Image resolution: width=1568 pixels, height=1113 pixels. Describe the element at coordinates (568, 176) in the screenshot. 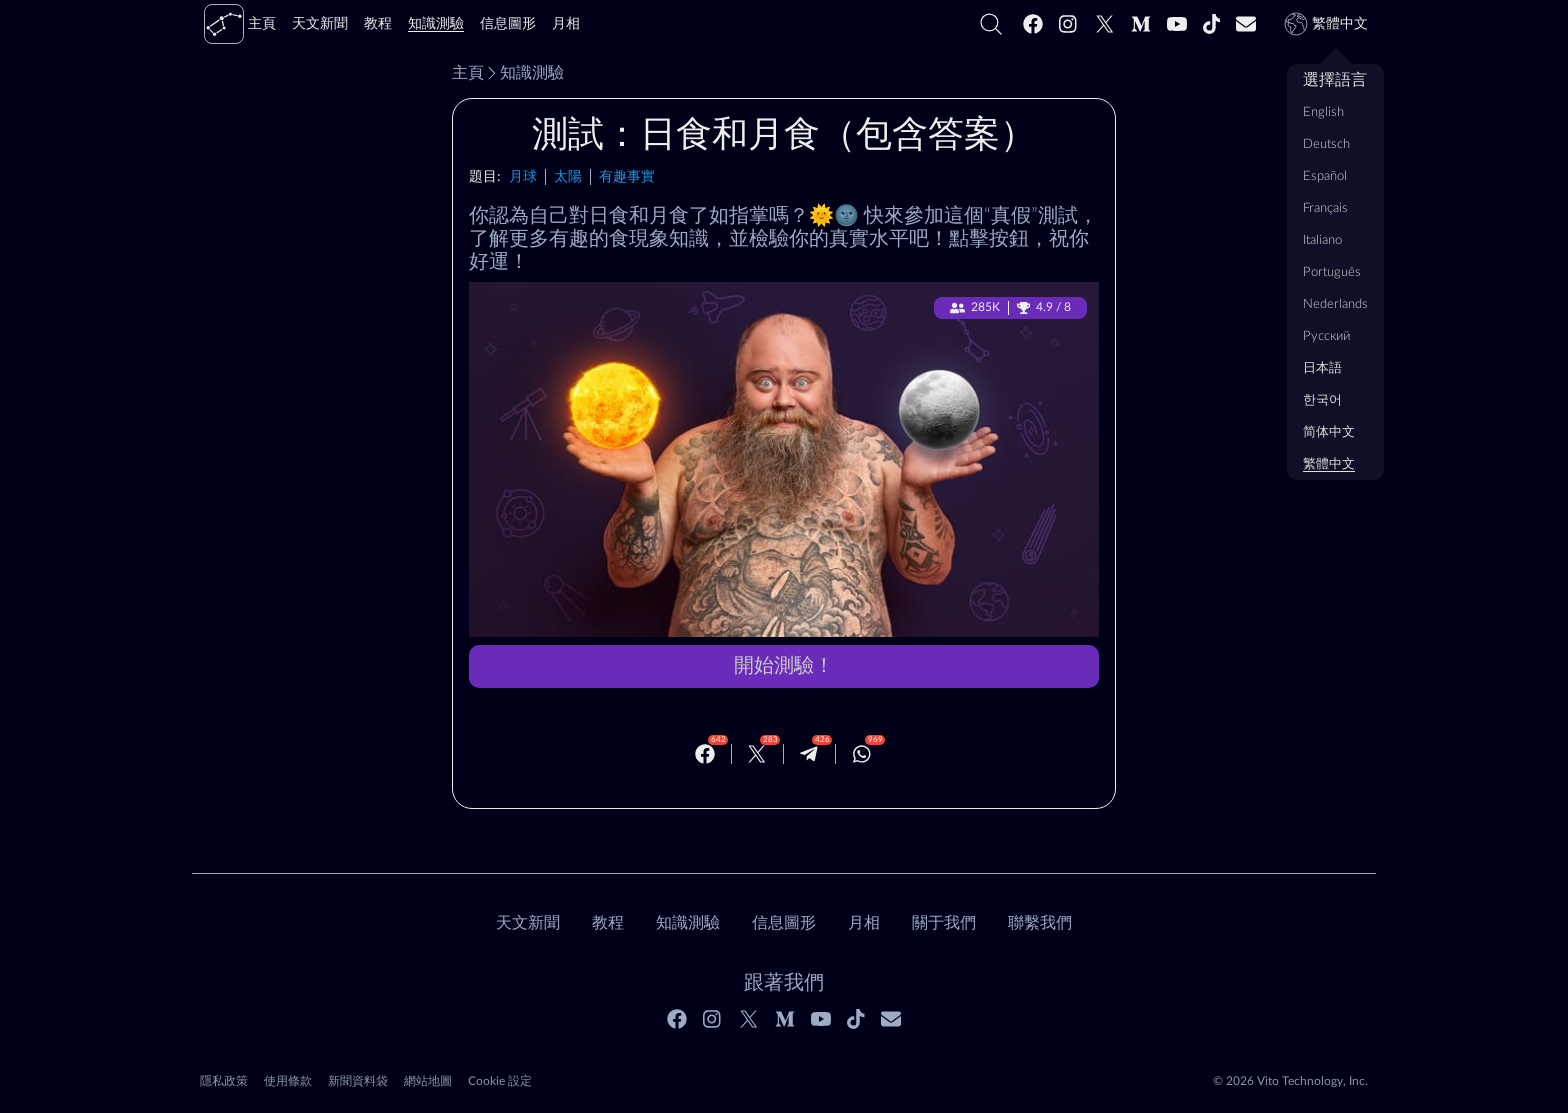

I see `太陽` at that location.